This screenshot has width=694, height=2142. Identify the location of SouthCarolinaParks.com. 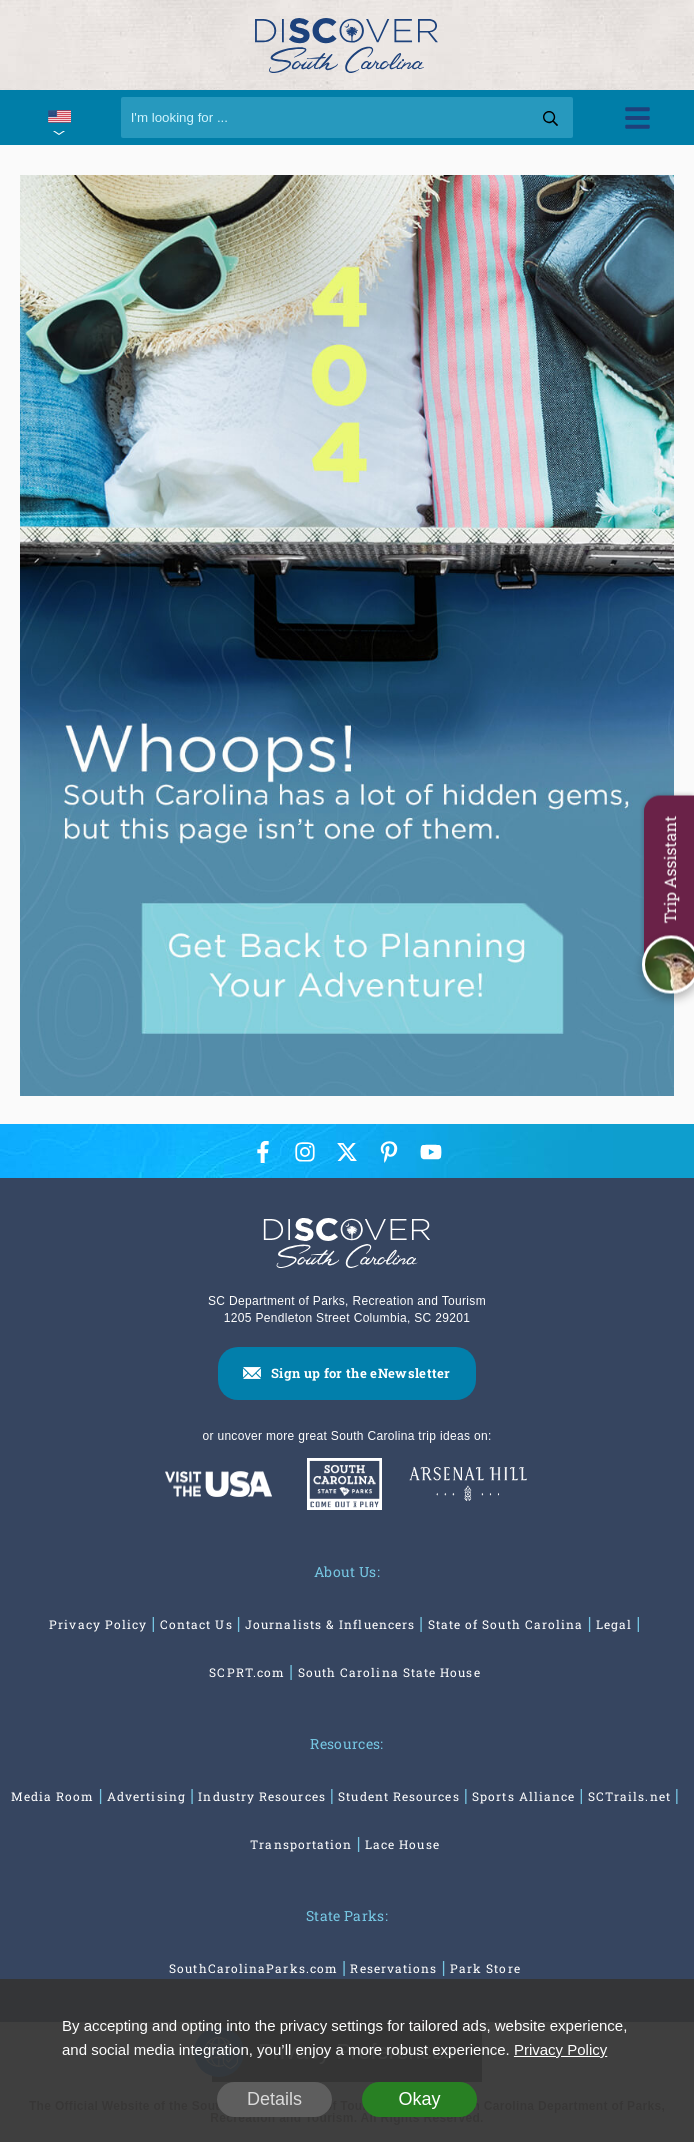
(253, 1968).